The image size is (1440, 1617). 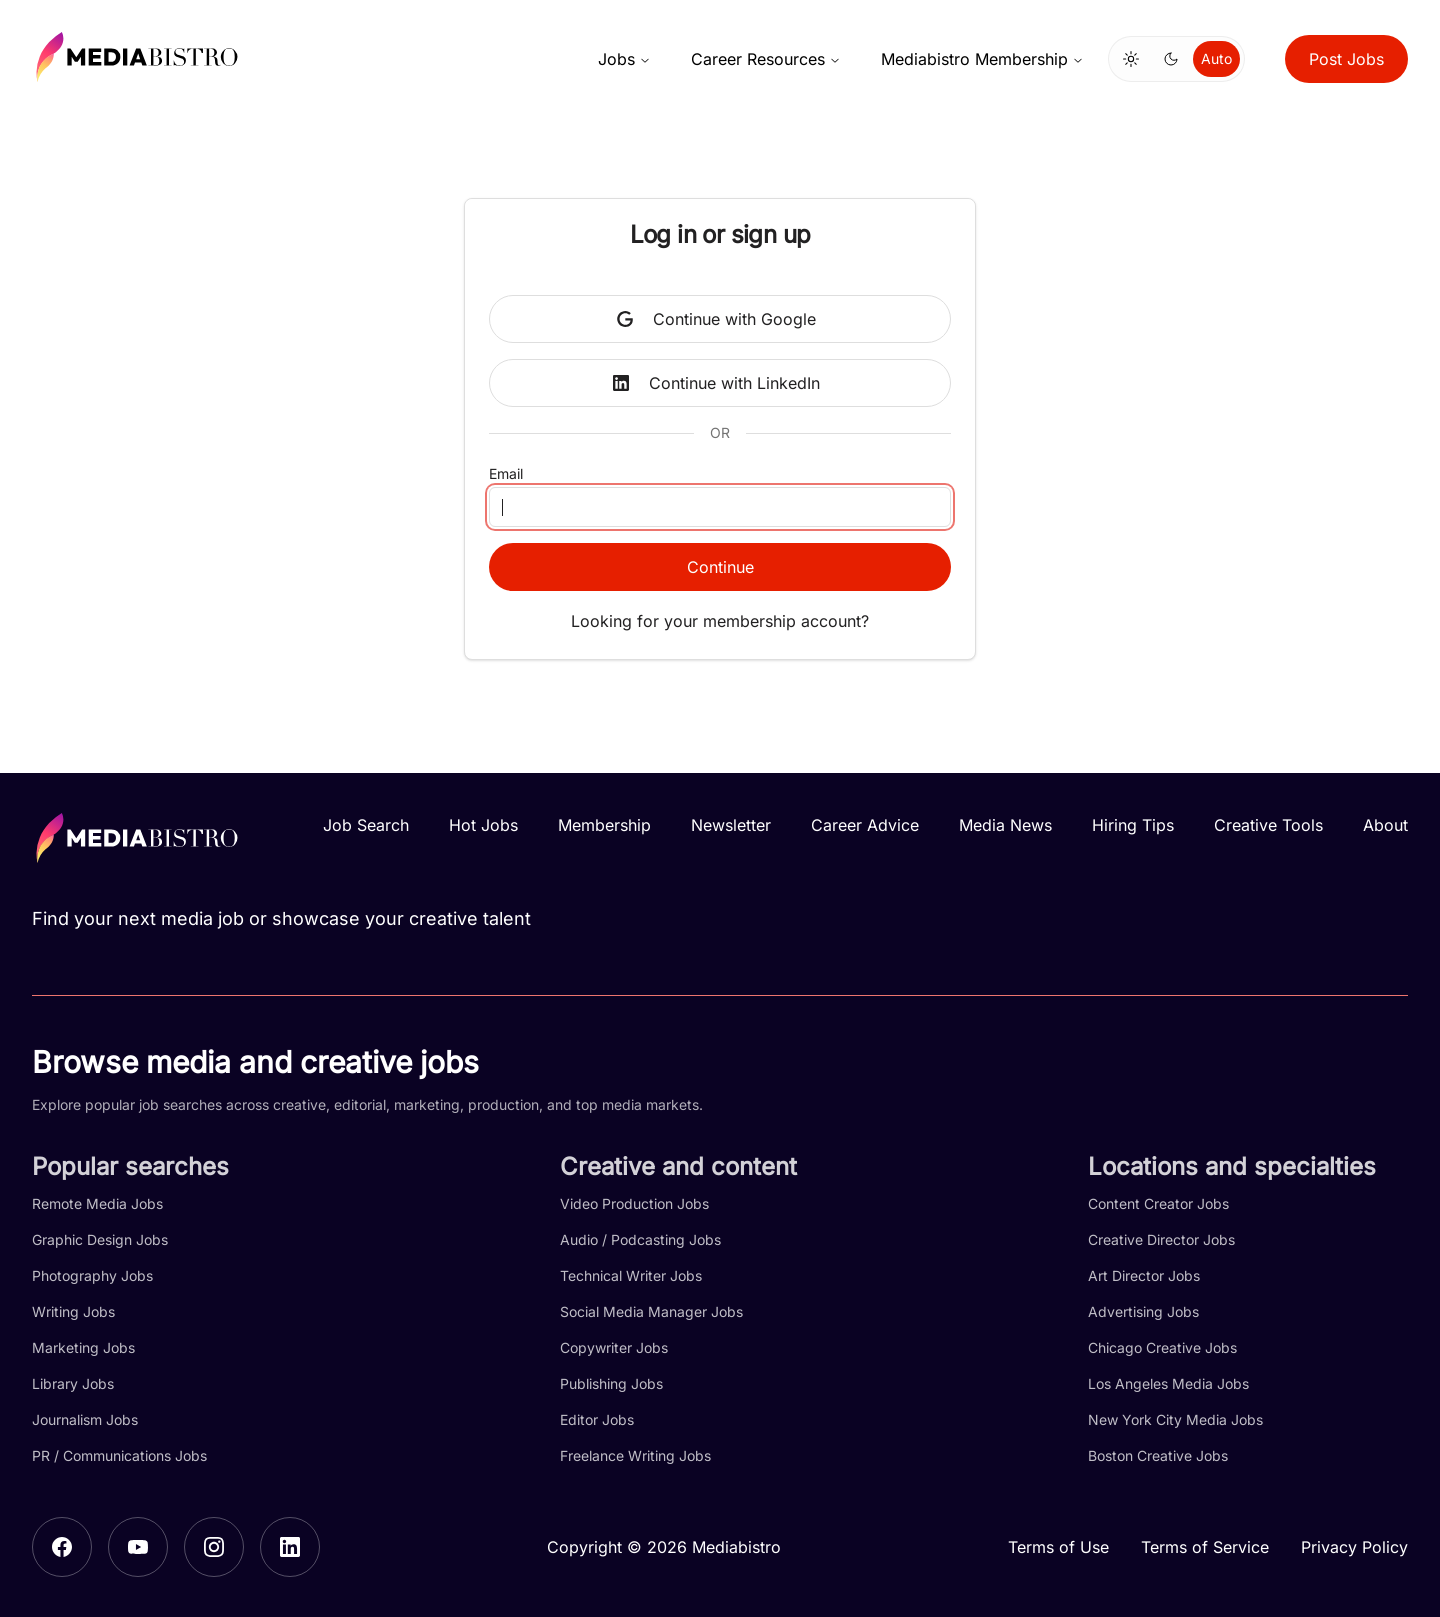 I want to click on Art Director Jobs, so click(x=1144, y=1275).